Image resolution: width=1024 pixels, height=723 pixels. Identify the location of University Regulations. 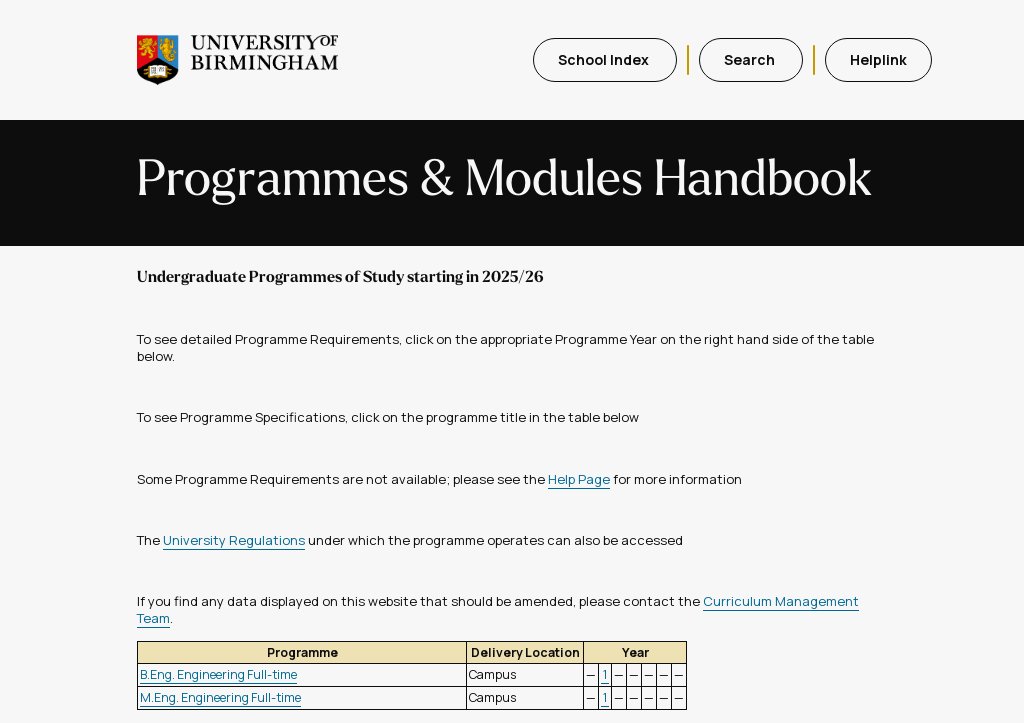
(234, 540).